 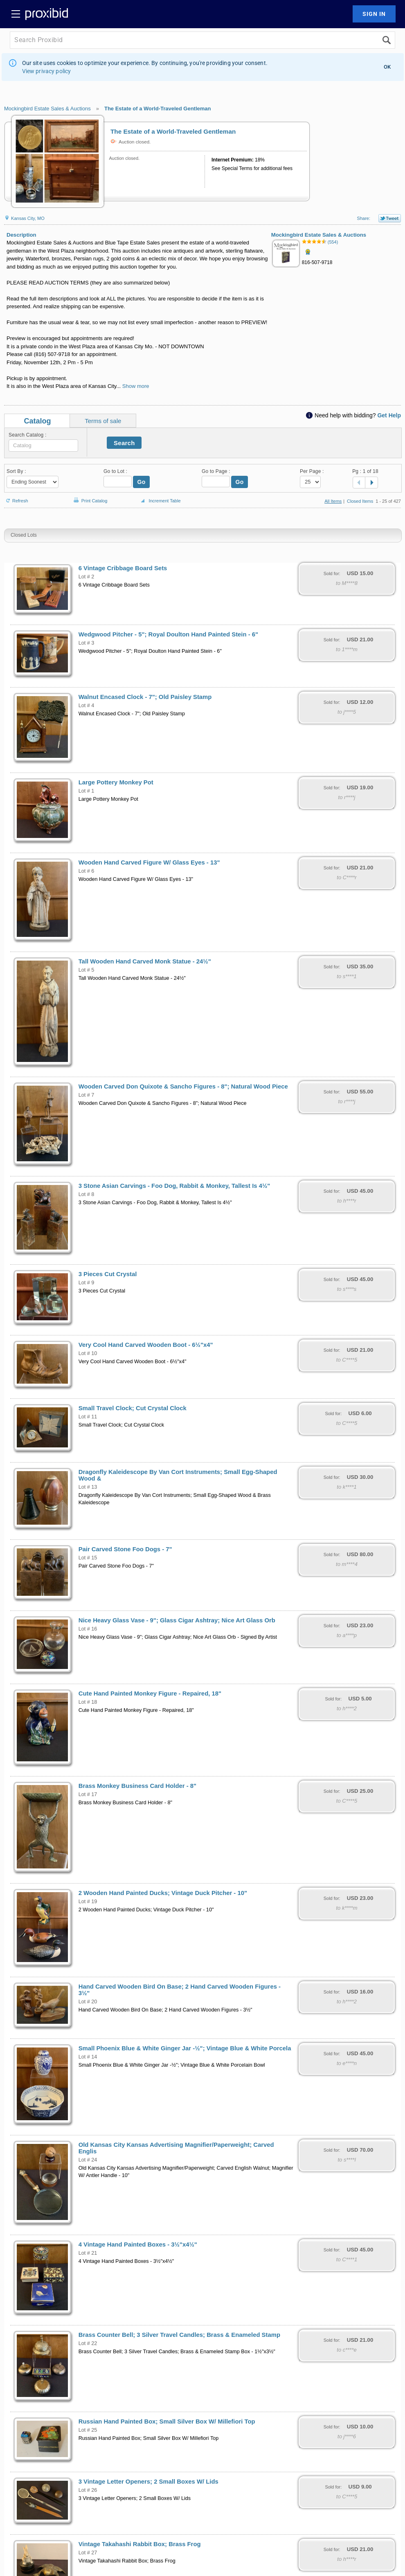 I want to click on Wooden Carved Don Quixote & Sancho Figures - 8"; Natural Wood Piece, so click(x=183, y=1086).